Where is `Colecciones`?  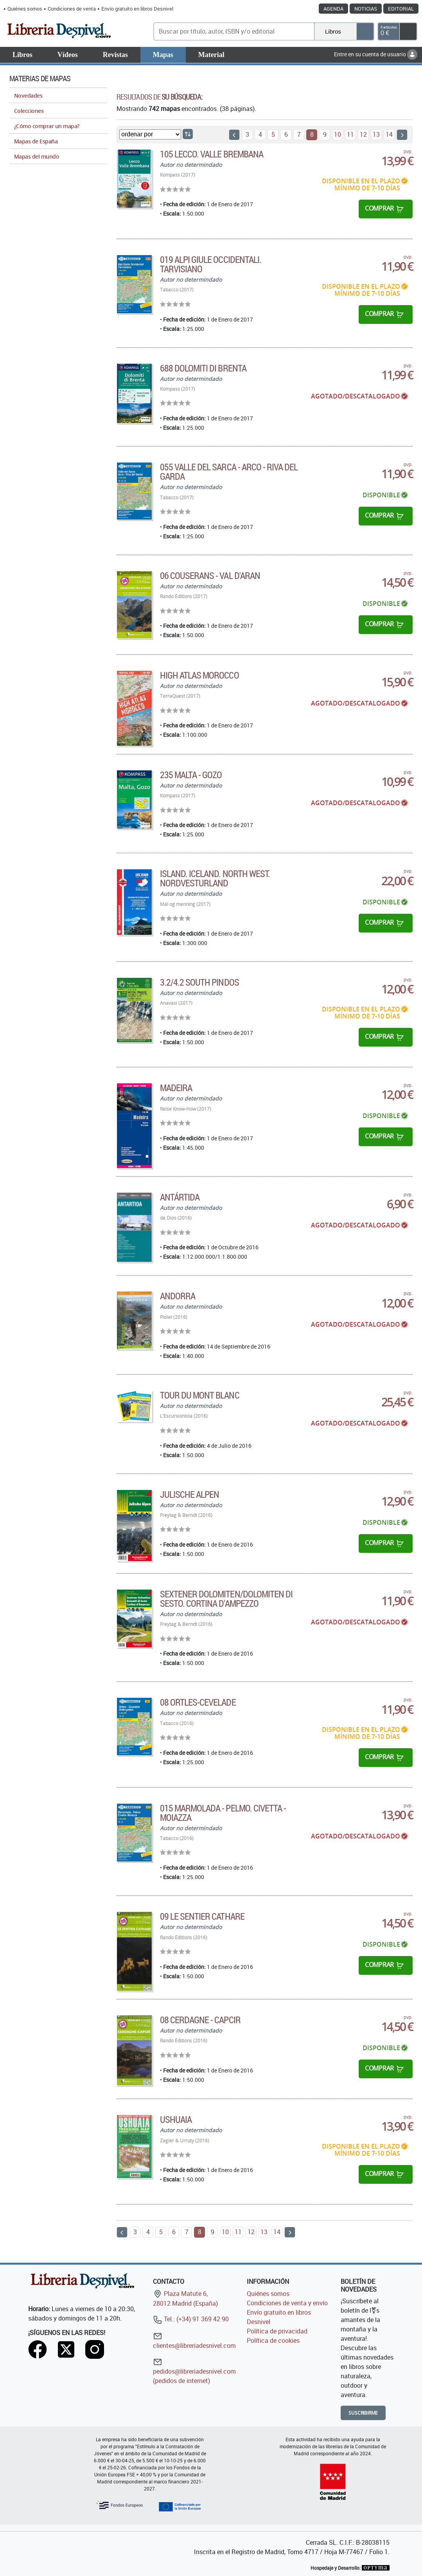 Colecciones is located at coordinates (28, 110).